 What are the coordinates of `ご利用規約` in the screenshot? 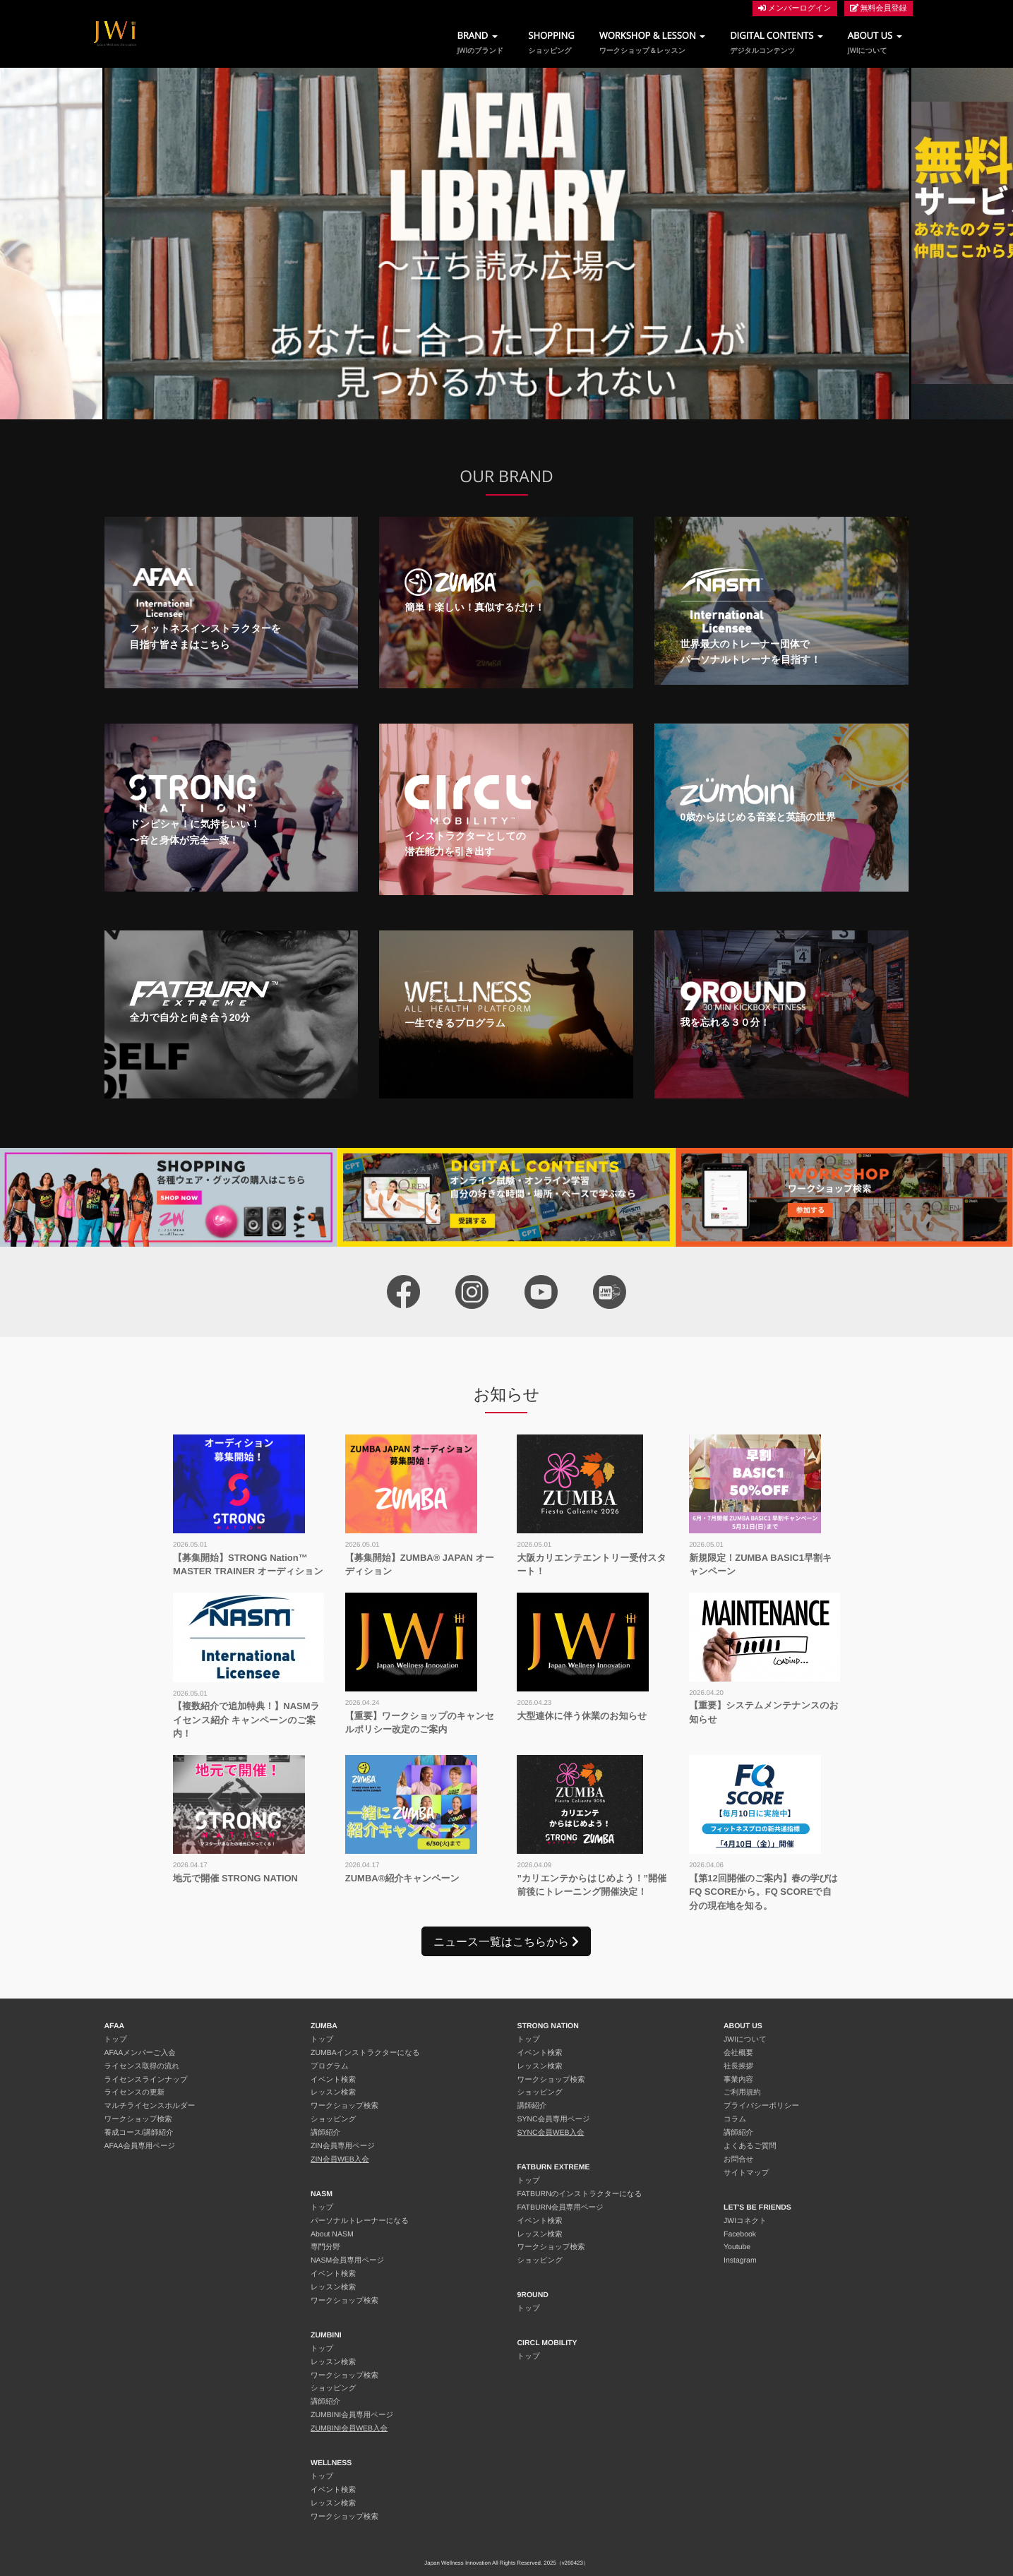 It's located at (742, 2092).